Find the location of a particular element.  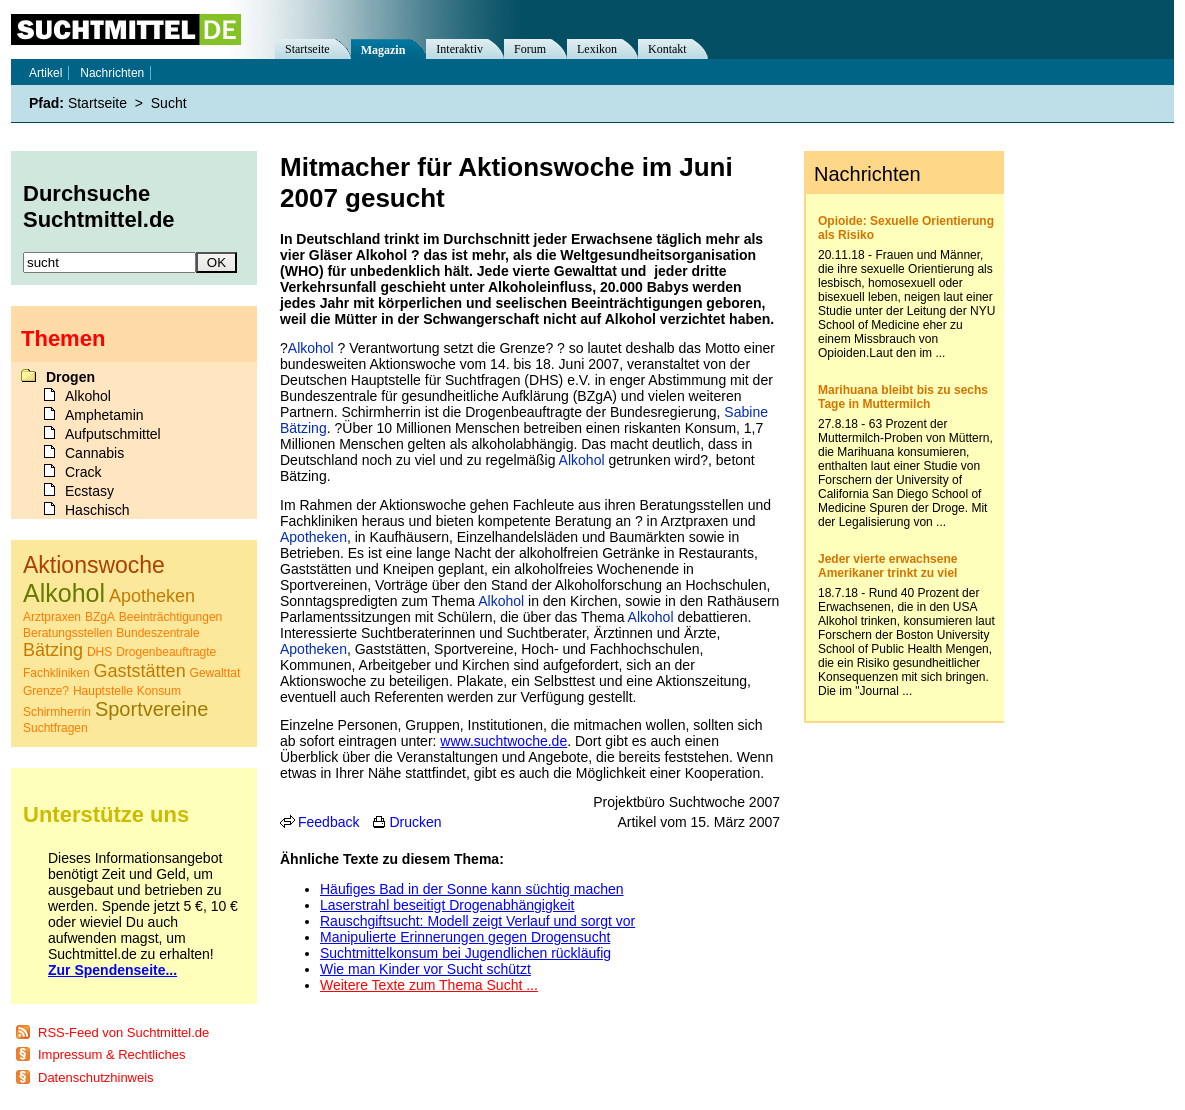

Kontakt is located at coordinates (667, 49).